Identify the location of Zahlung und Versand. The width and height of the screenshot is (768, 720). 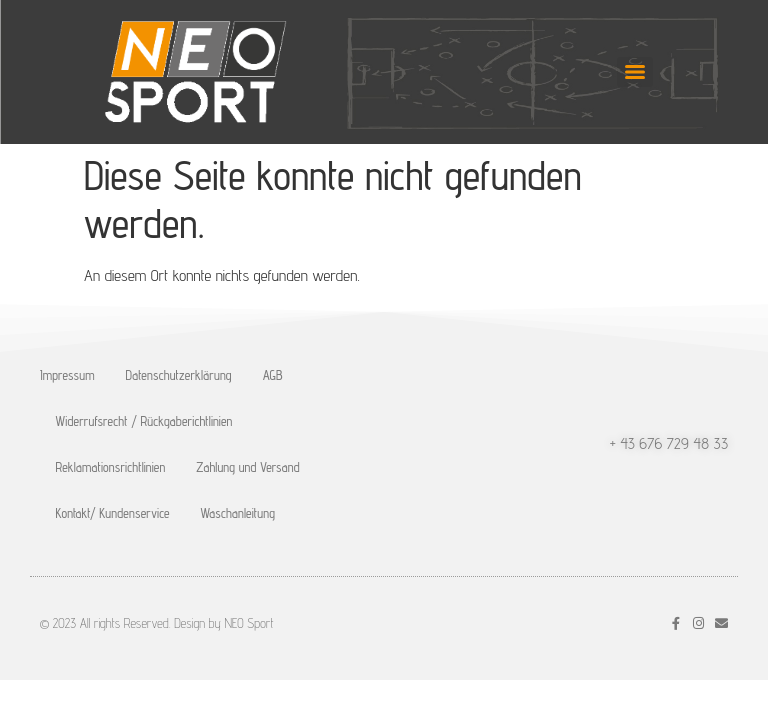
(248, 467).